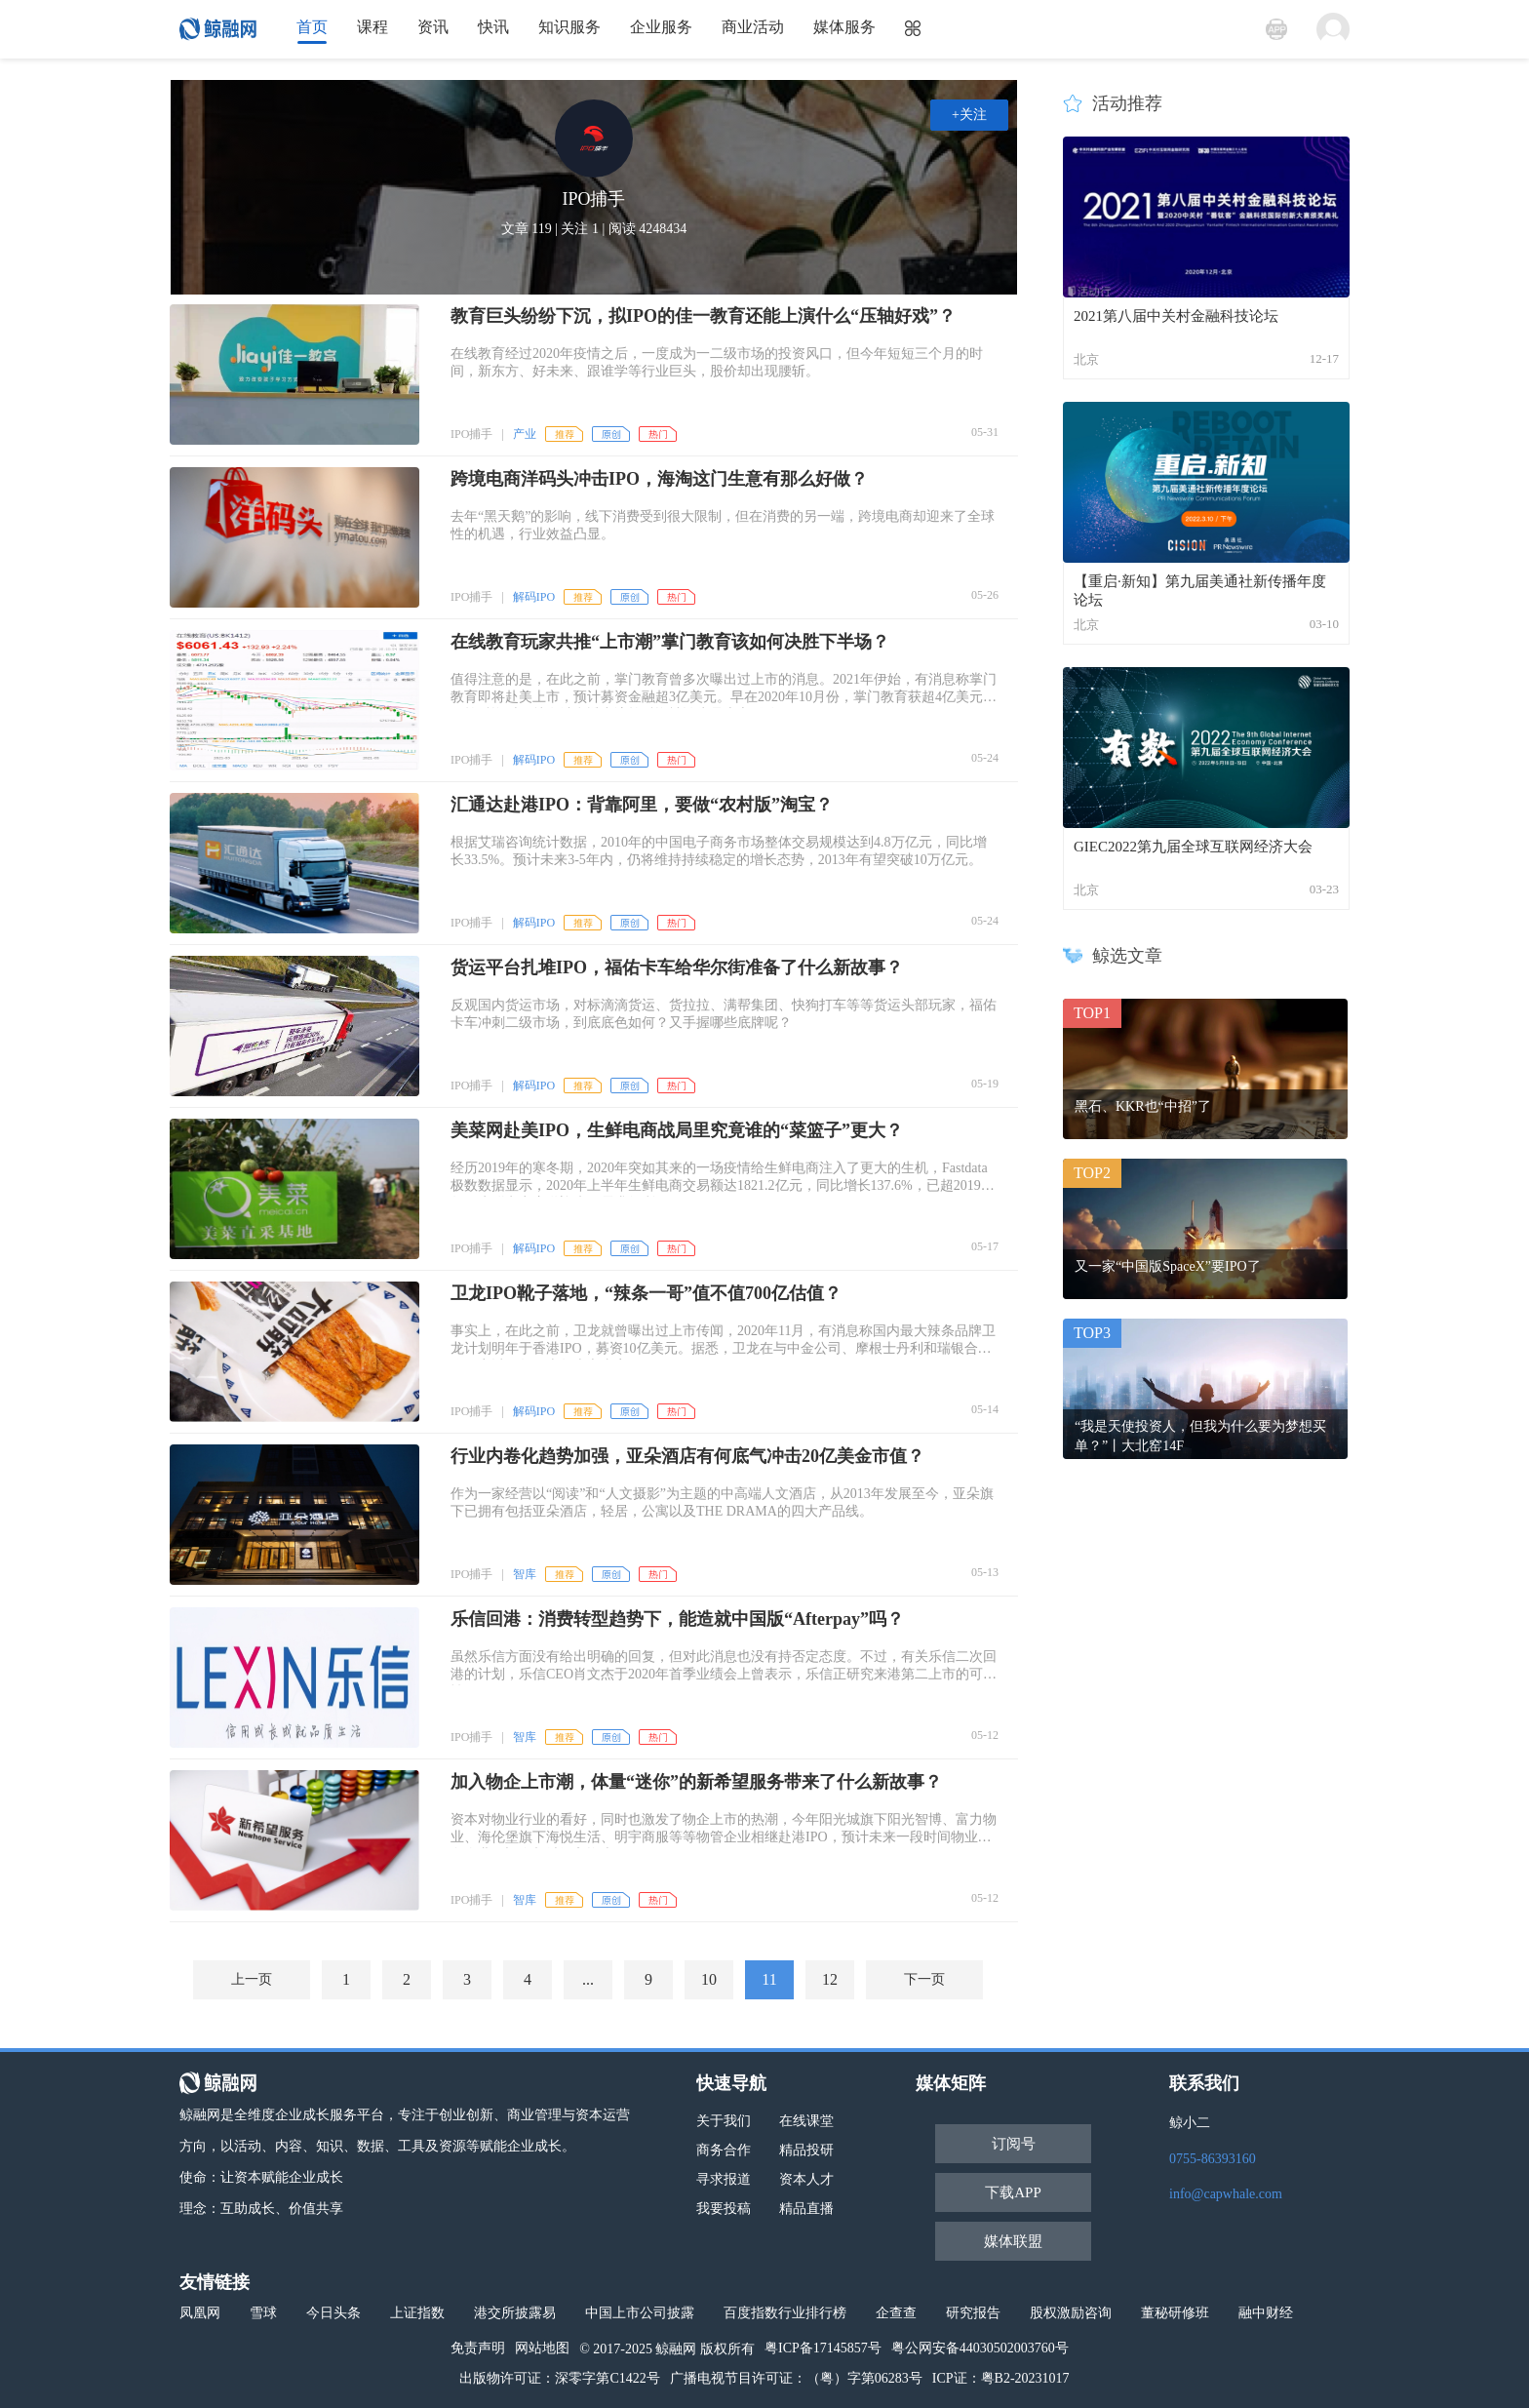 The image size is (1529, 2408). What do you see at coordinates (199, 2313) in the screenshot?
I see `凤凰网` at bounding box center [199, 2313].